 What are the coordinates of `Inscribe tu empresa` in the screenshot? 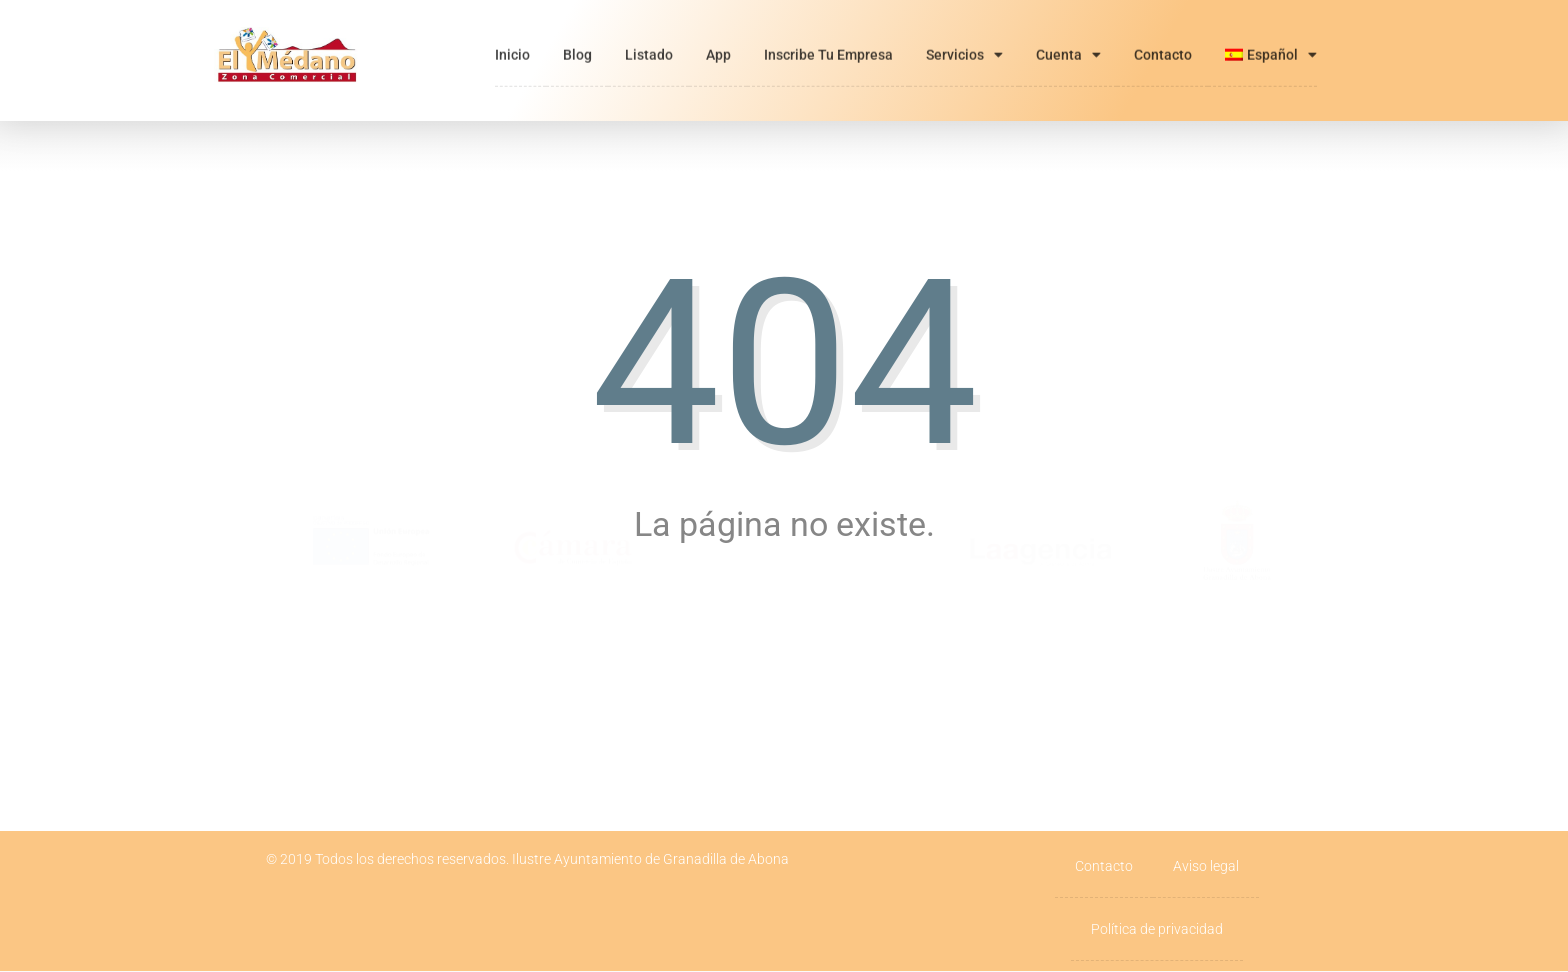 It's located at (828, 36).